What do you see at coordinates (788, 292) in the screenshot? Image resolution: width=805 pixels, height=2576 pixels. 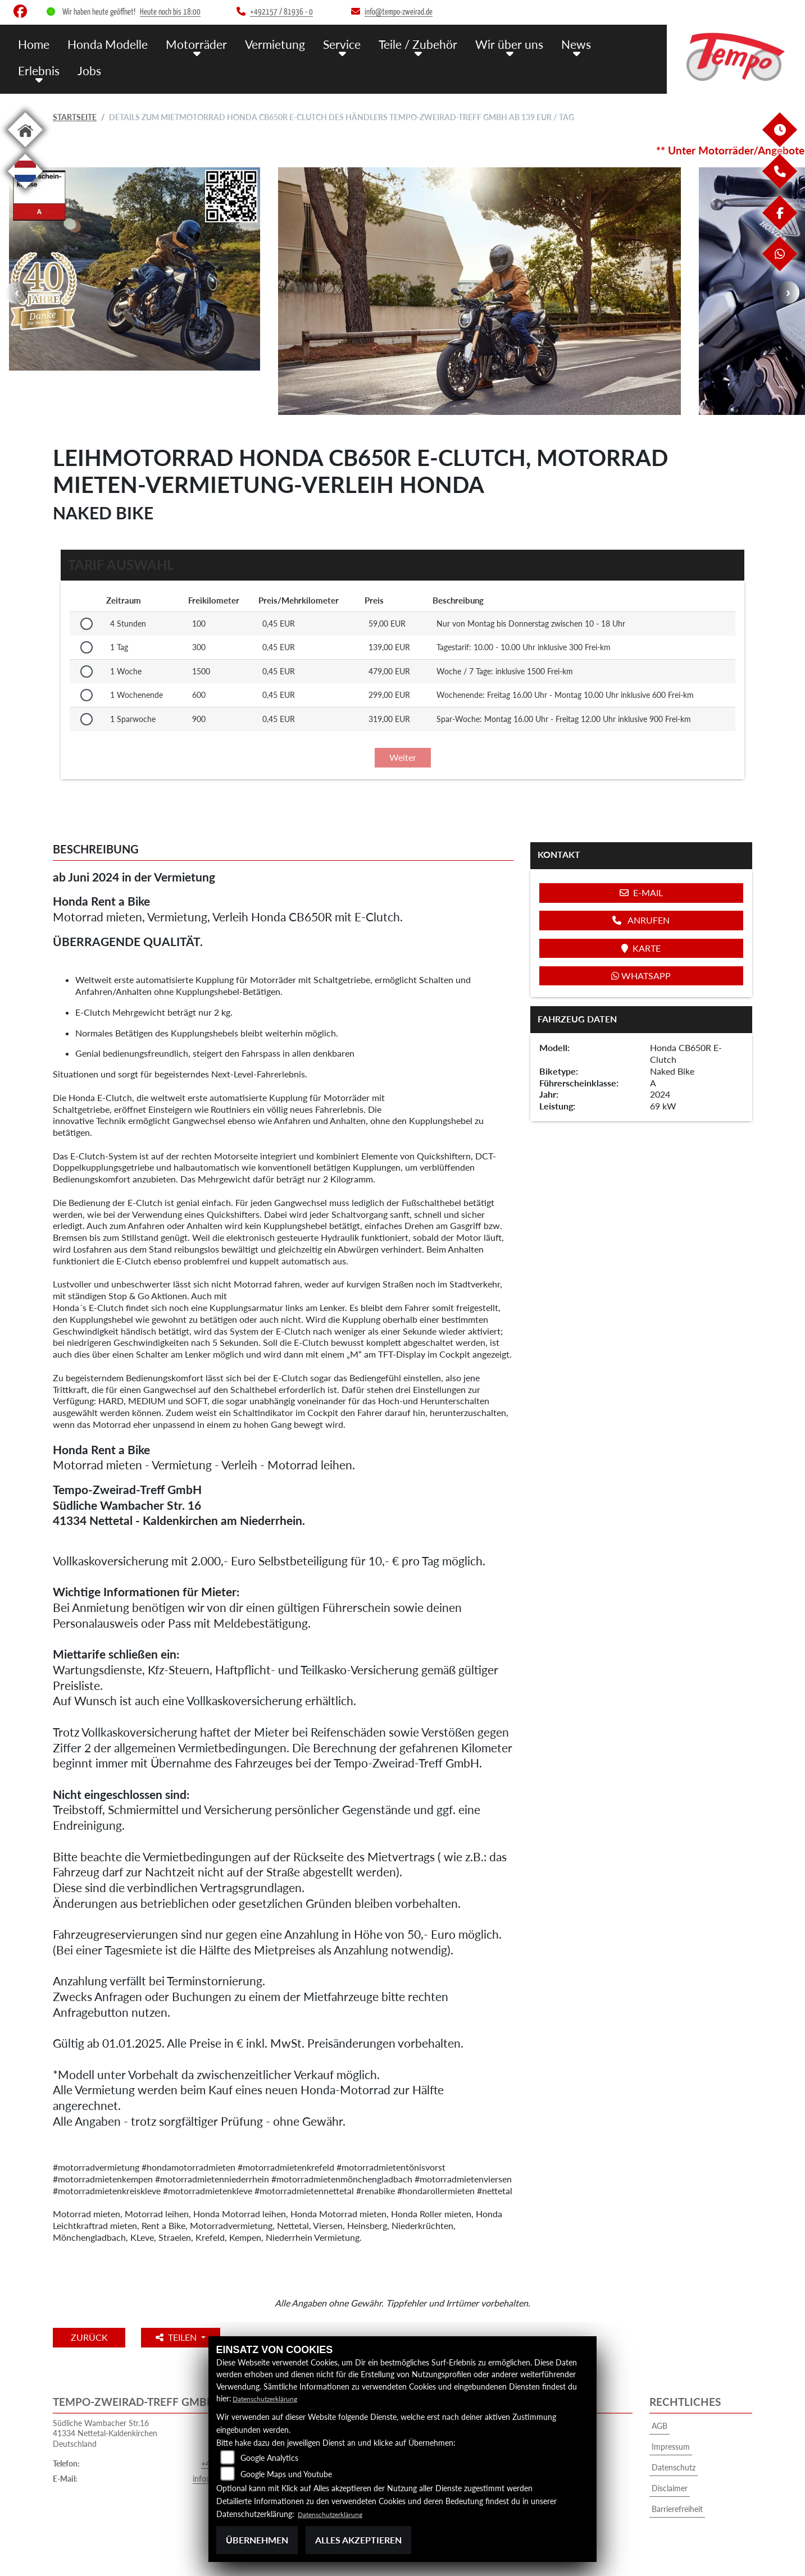 I see `Next` at bounding box center [788, 292].